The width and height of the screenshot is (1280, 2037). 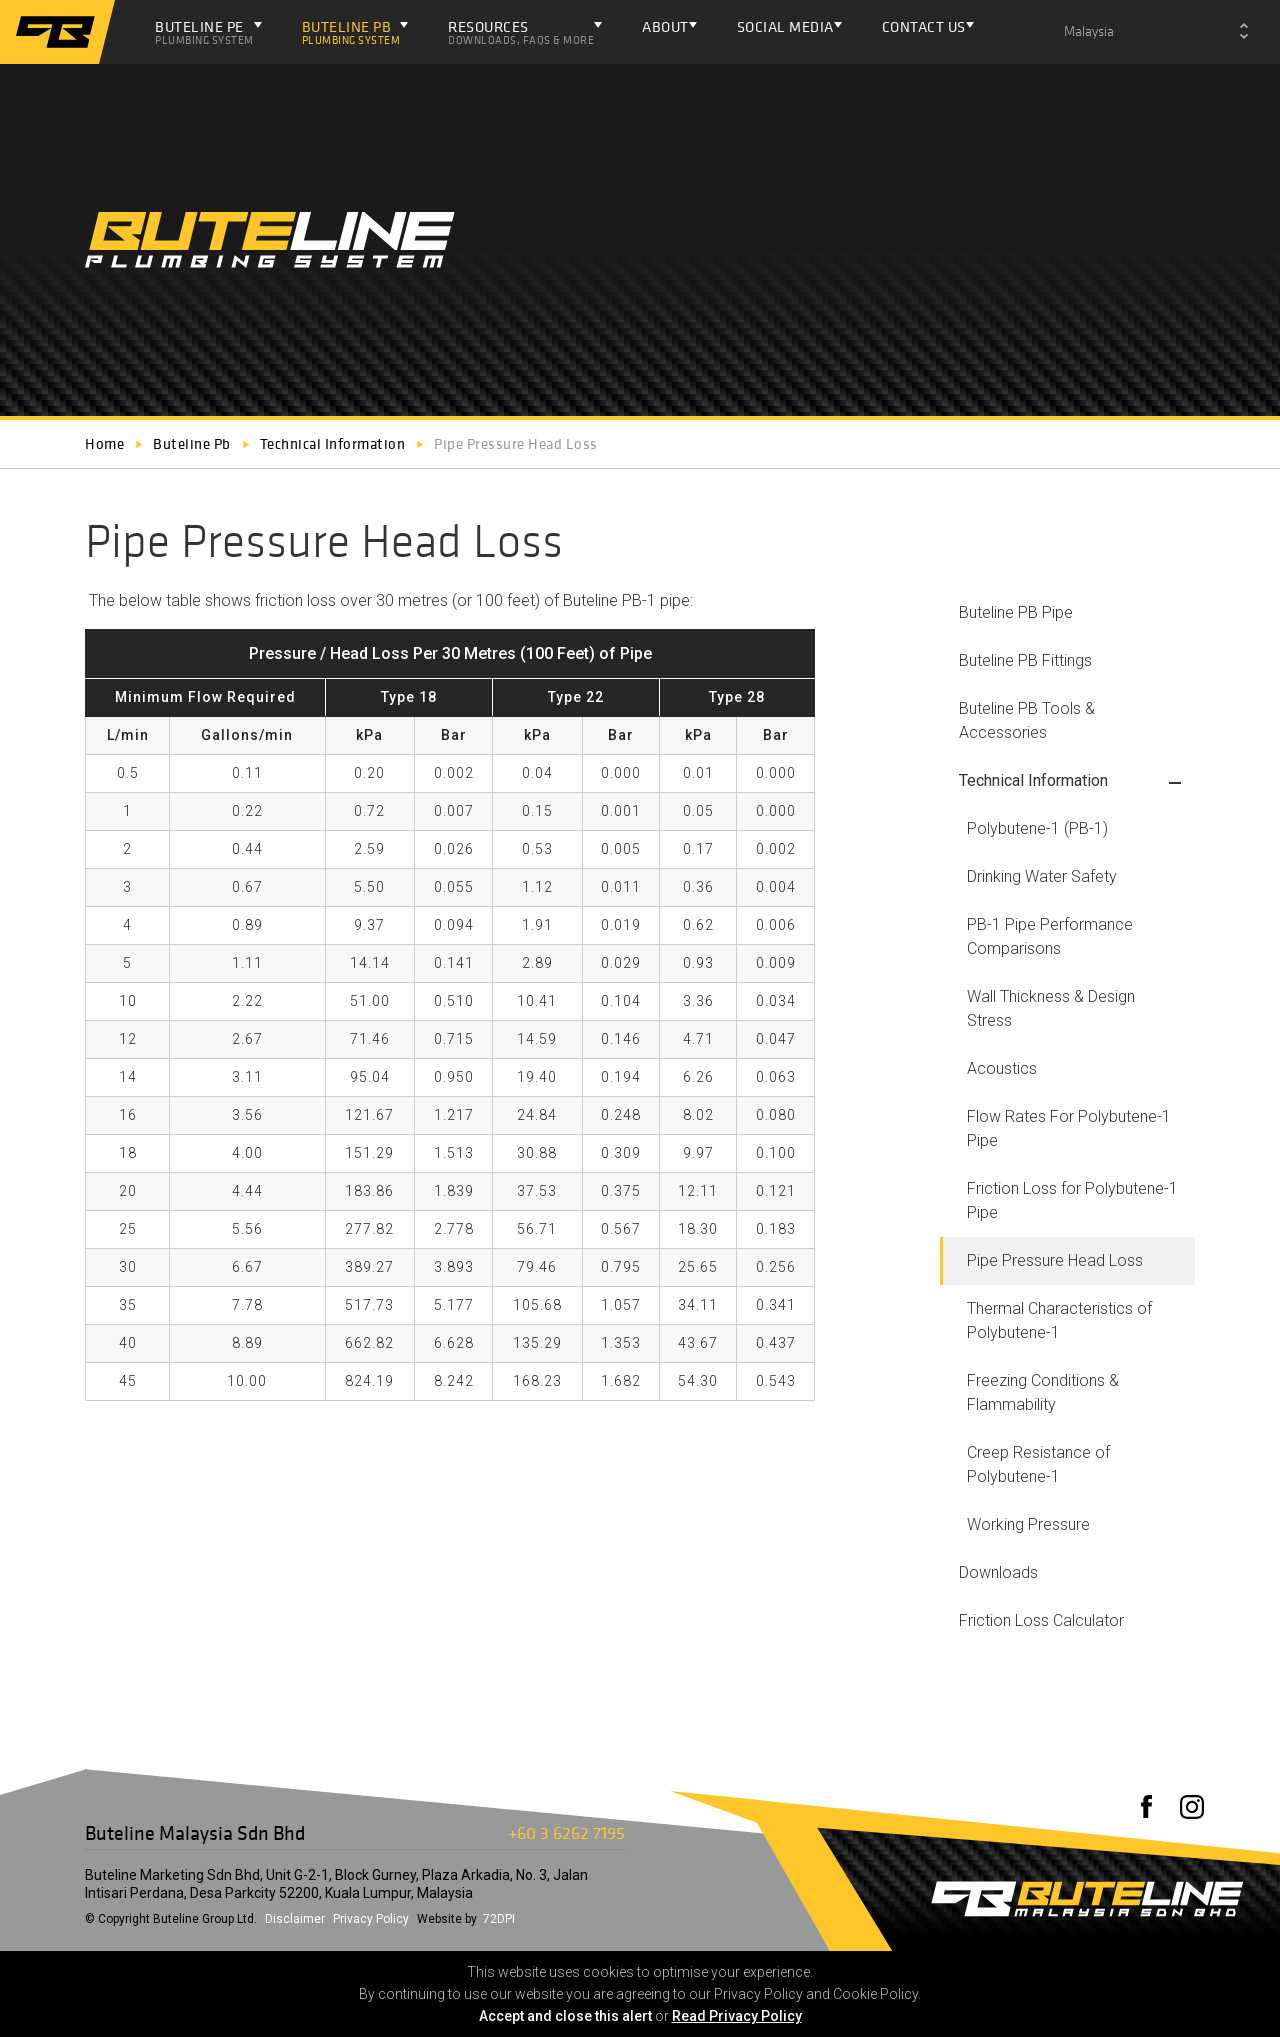 What do you see at coordinates (1072, 1200) in the screenshot?
I see `Friction Loss for Polybutene-1 Pipe` at bounding box center [1072, 1200].